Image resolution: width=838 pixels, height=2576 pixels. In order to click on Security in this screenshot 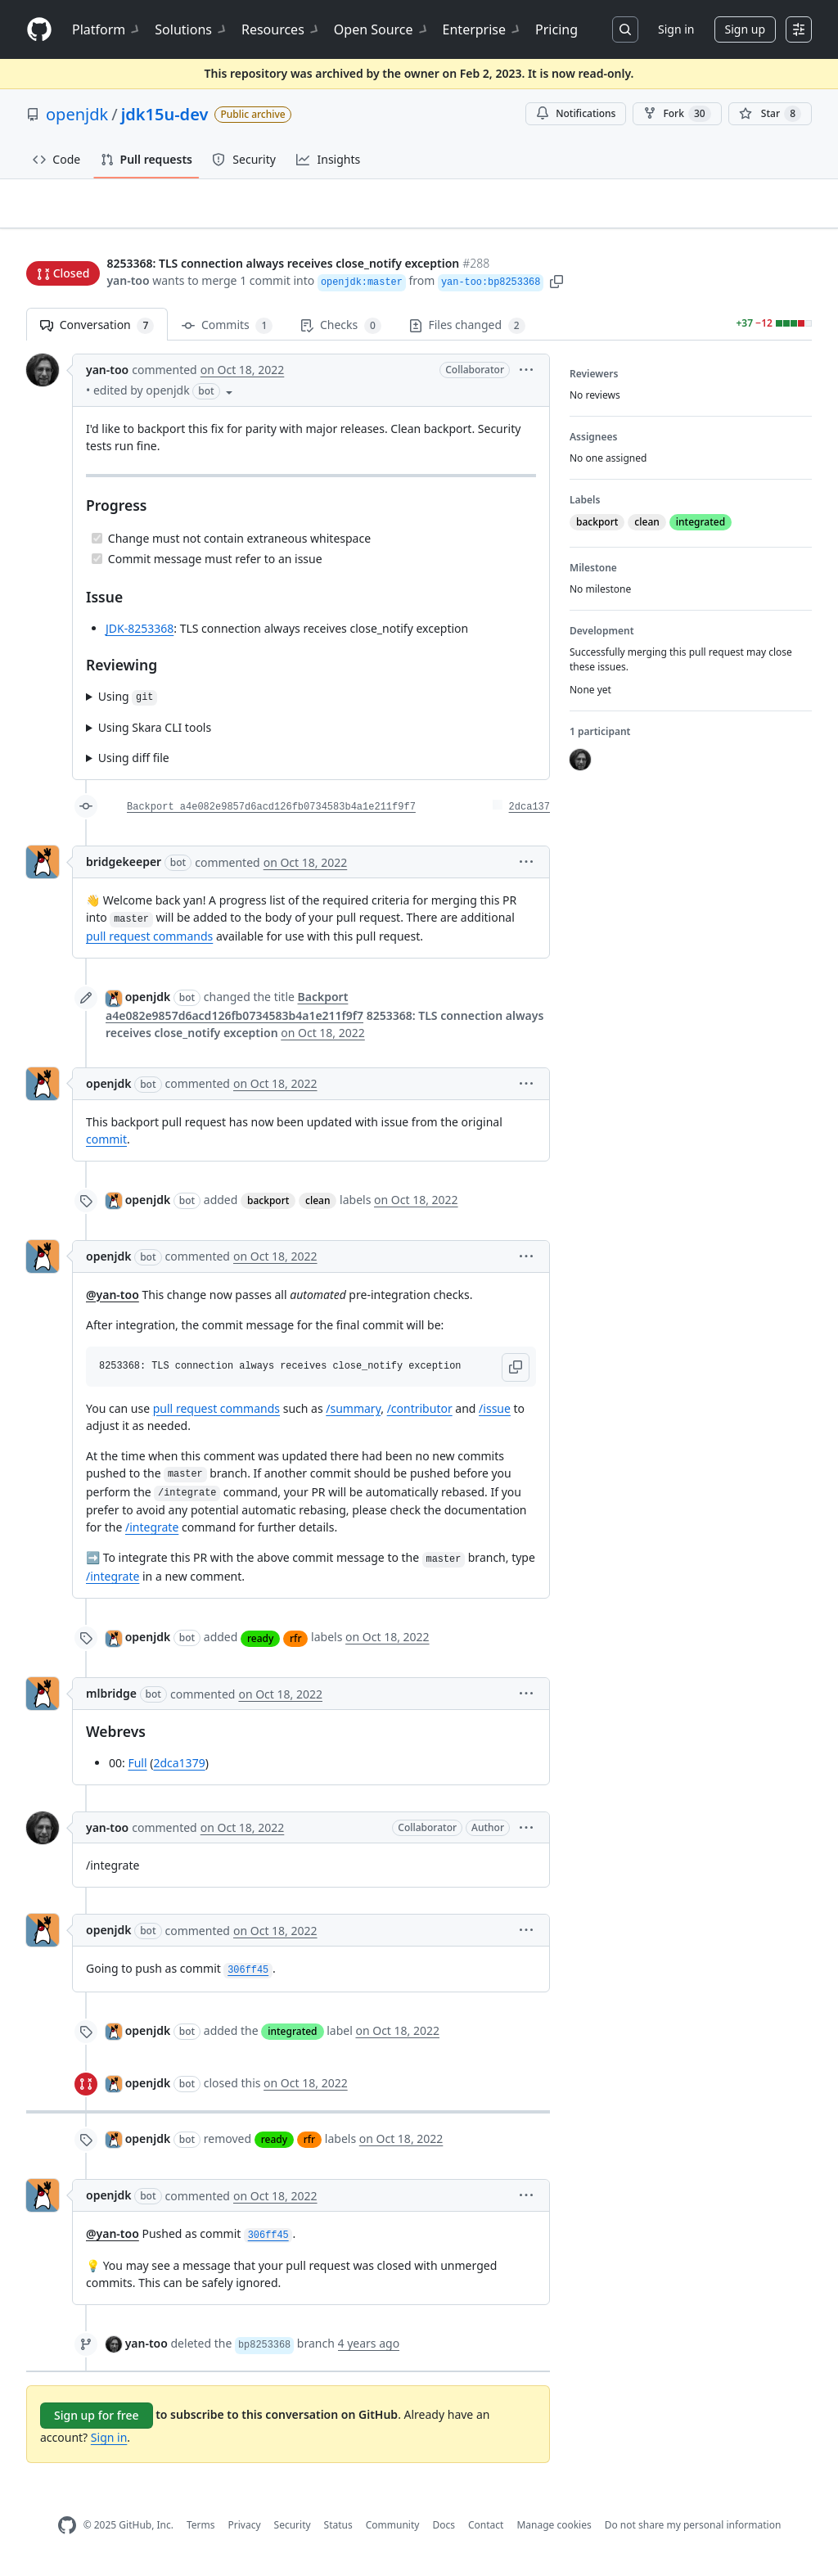, I will do `click(292, 2532)`.